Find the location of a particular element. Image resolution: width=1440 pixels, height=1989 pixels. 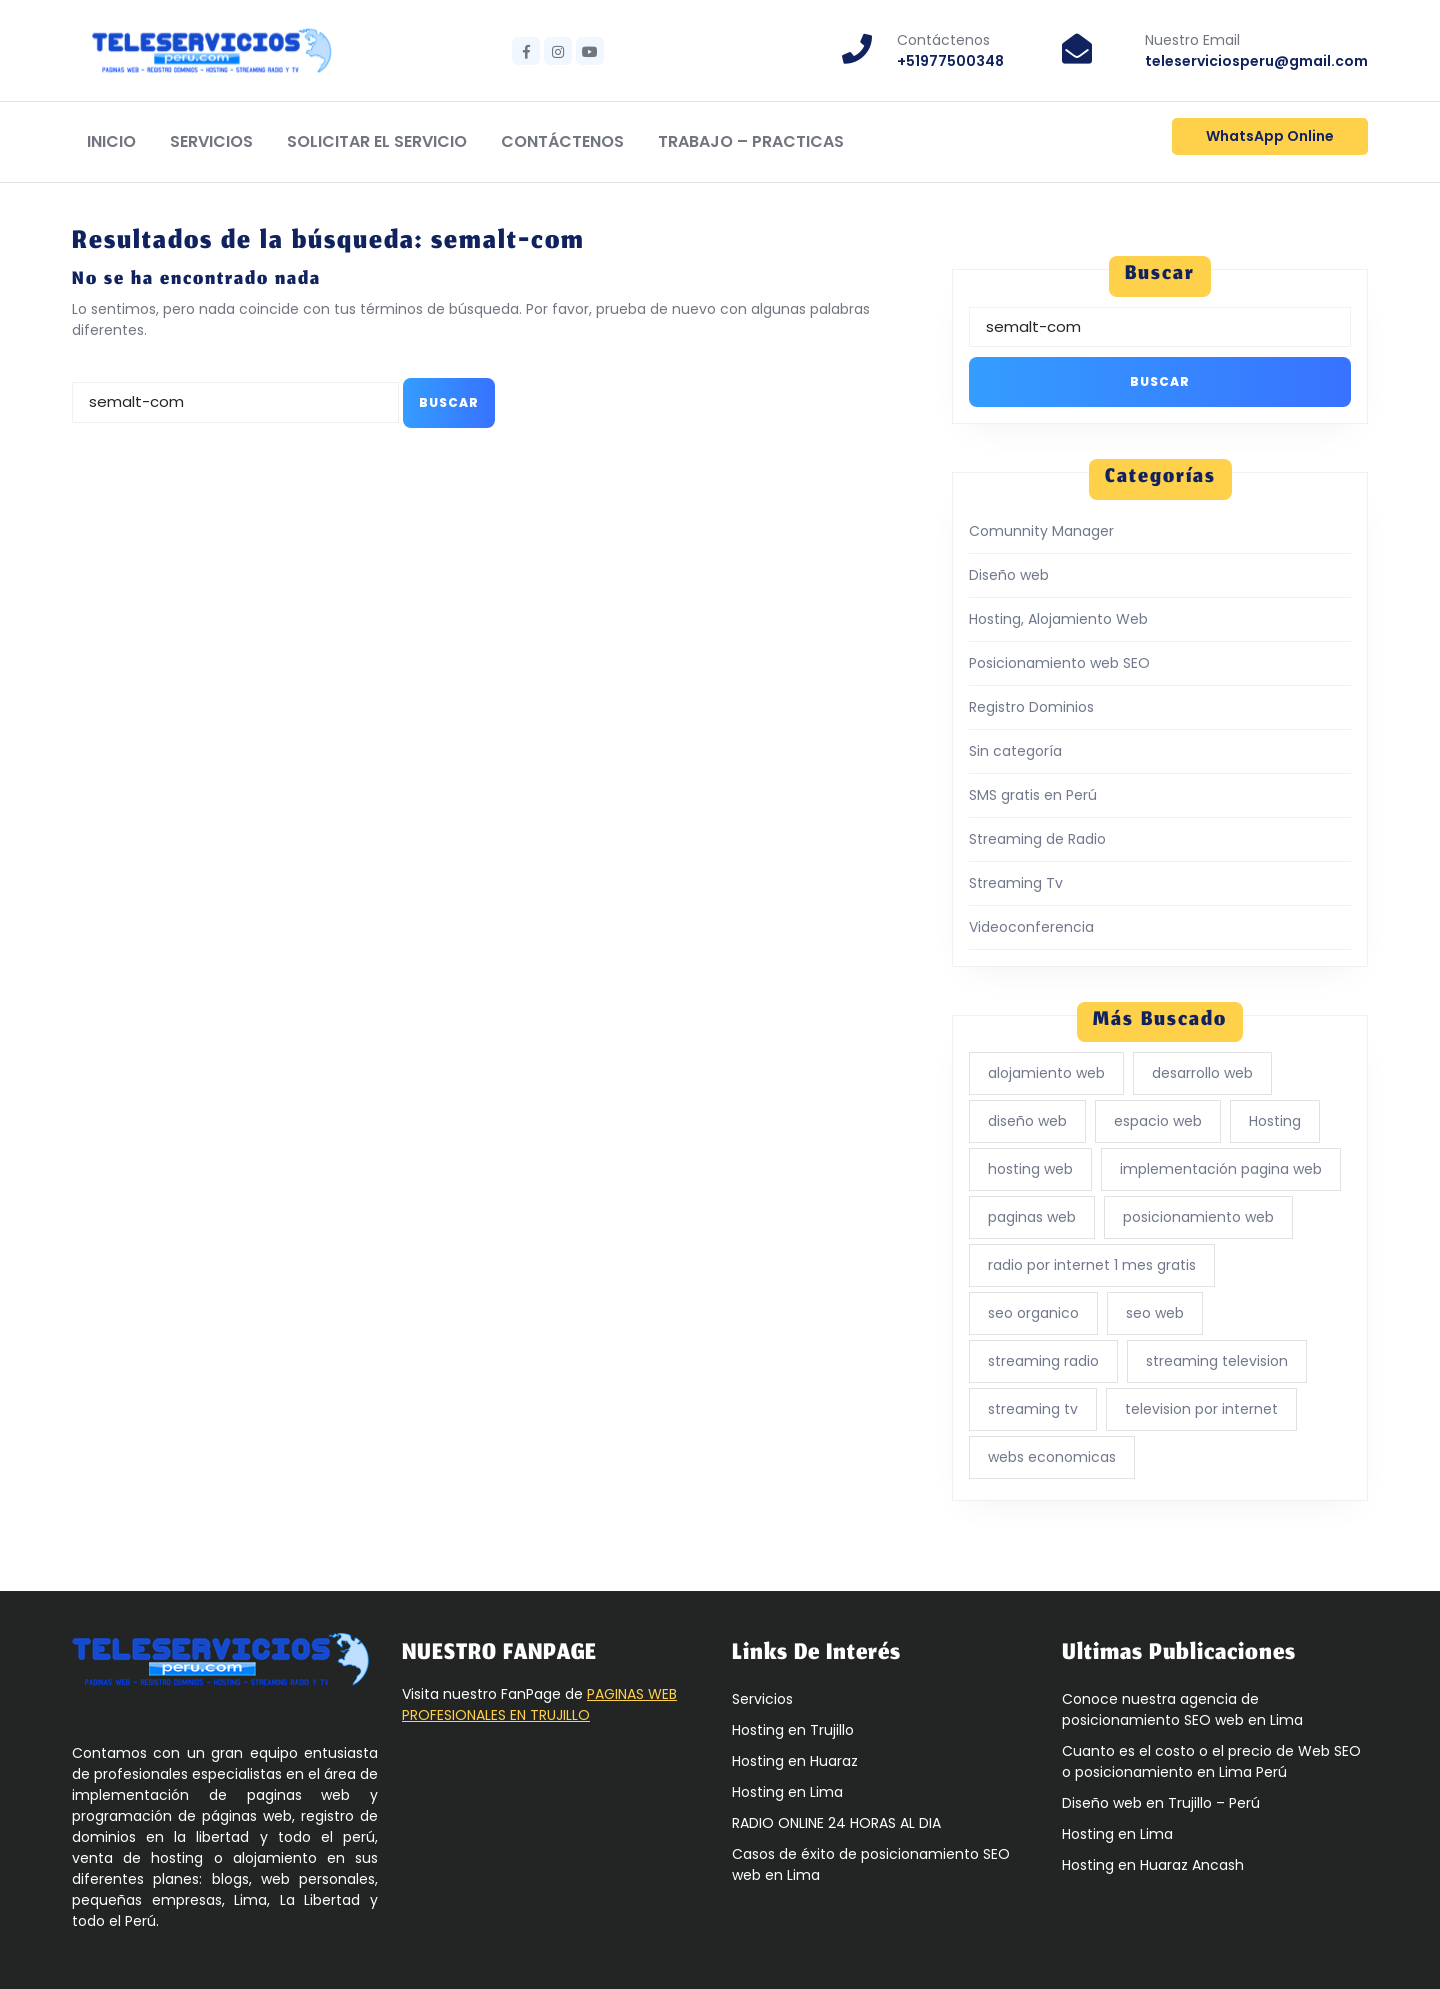

streaming tv [streaming tv (1 elemento)] is located at coordinates (1033, 1409).